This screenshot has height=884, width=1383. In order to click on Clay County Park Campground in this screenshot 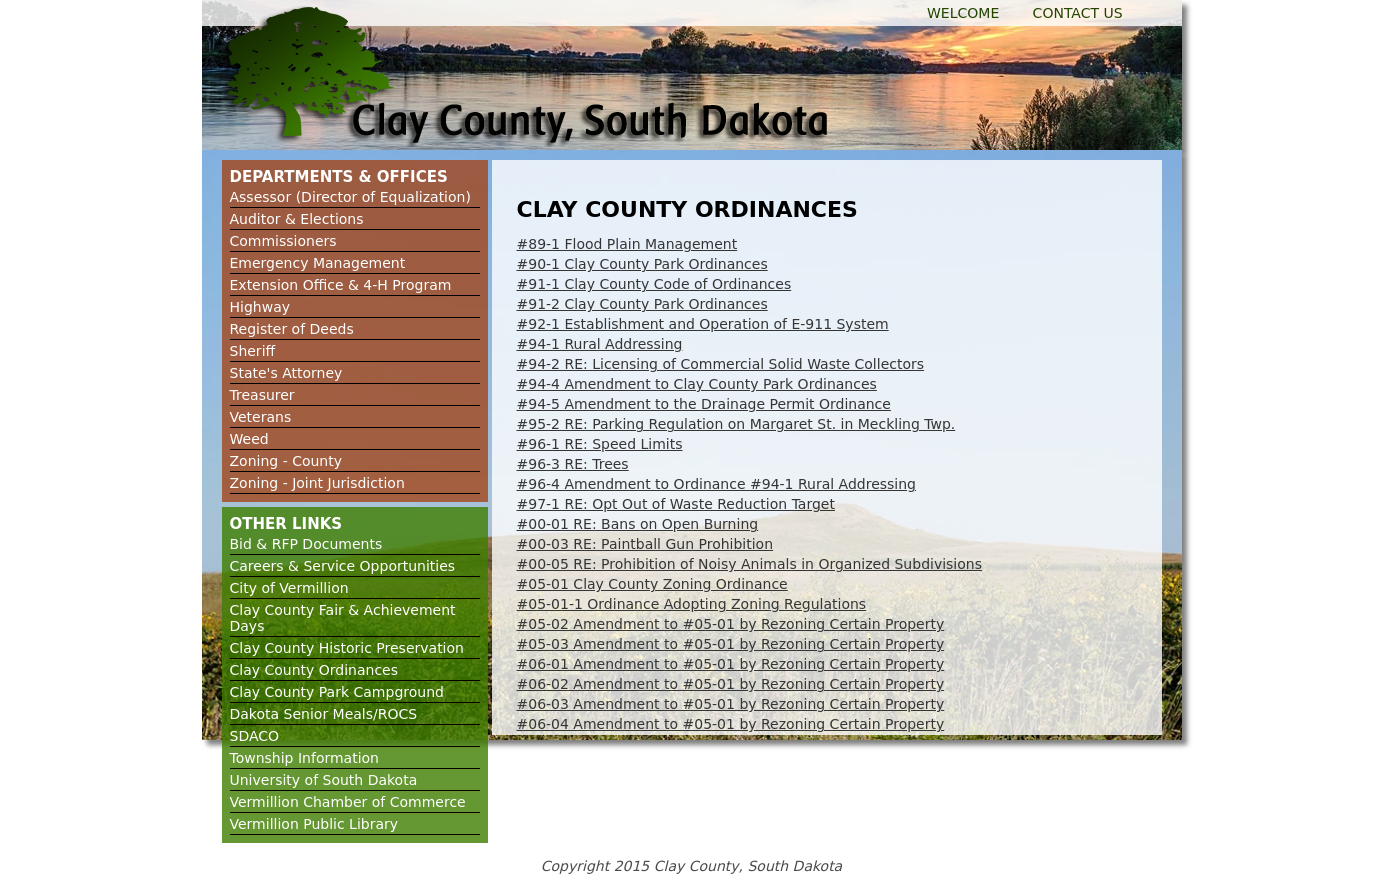, I will do `click(337, 692)`.